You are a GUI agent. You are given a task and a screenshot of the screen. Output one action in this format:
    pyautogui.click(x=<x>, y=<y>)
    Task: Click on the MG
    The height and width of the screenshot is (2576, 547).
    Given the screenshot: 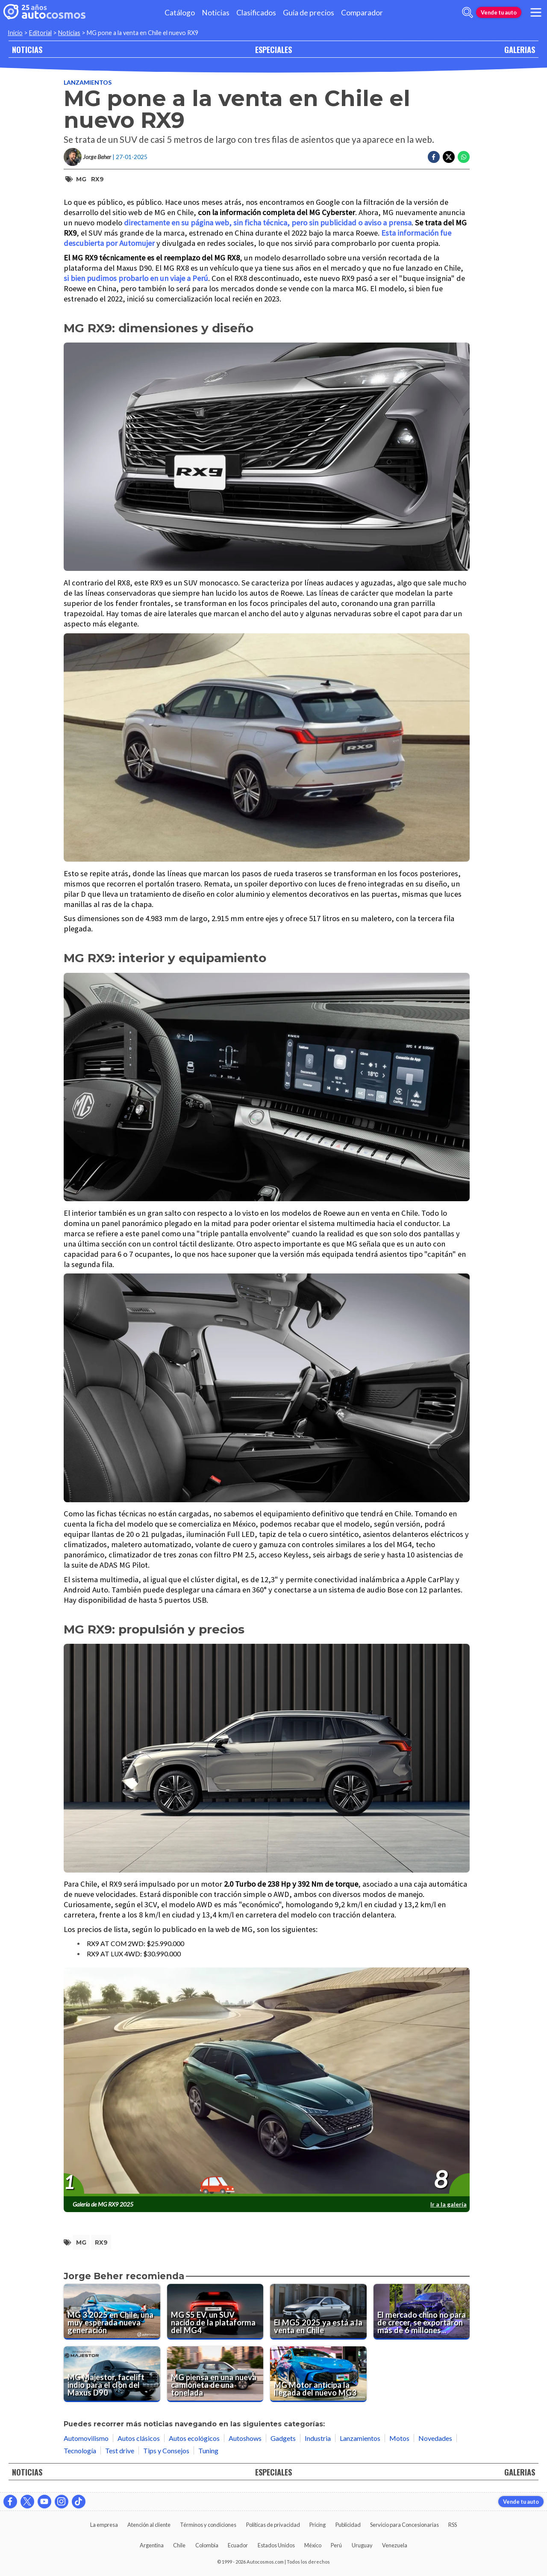 What is the action you would take?
    pyautogui.click(x=81, y=179)
    